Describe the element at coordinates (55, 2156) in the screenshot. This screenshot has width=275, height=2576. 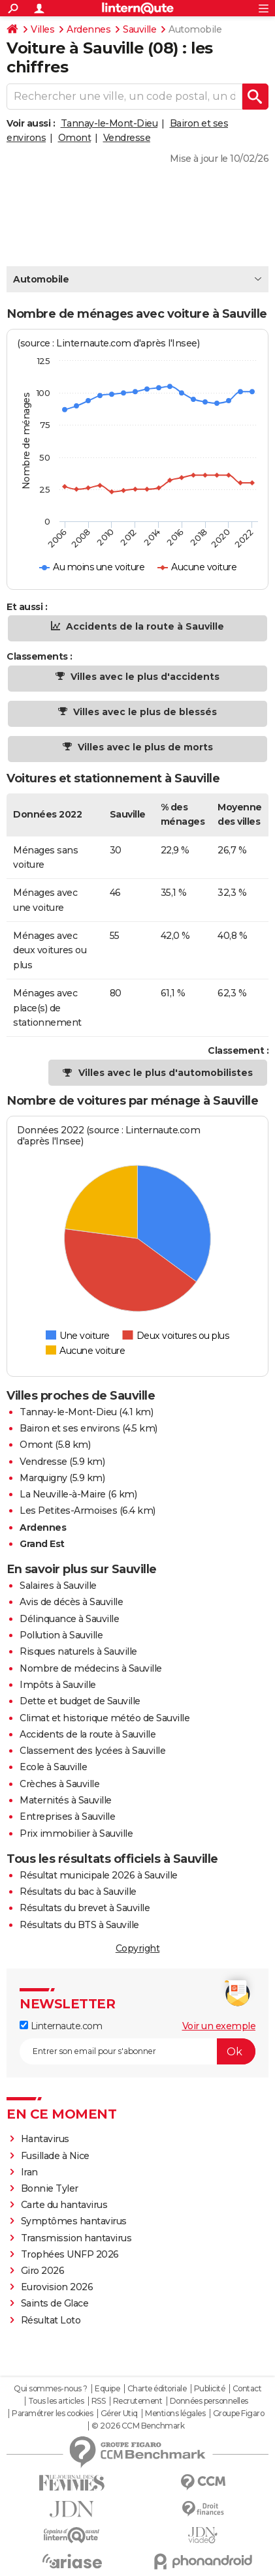
I see `Fusillade à Nice` at that location.